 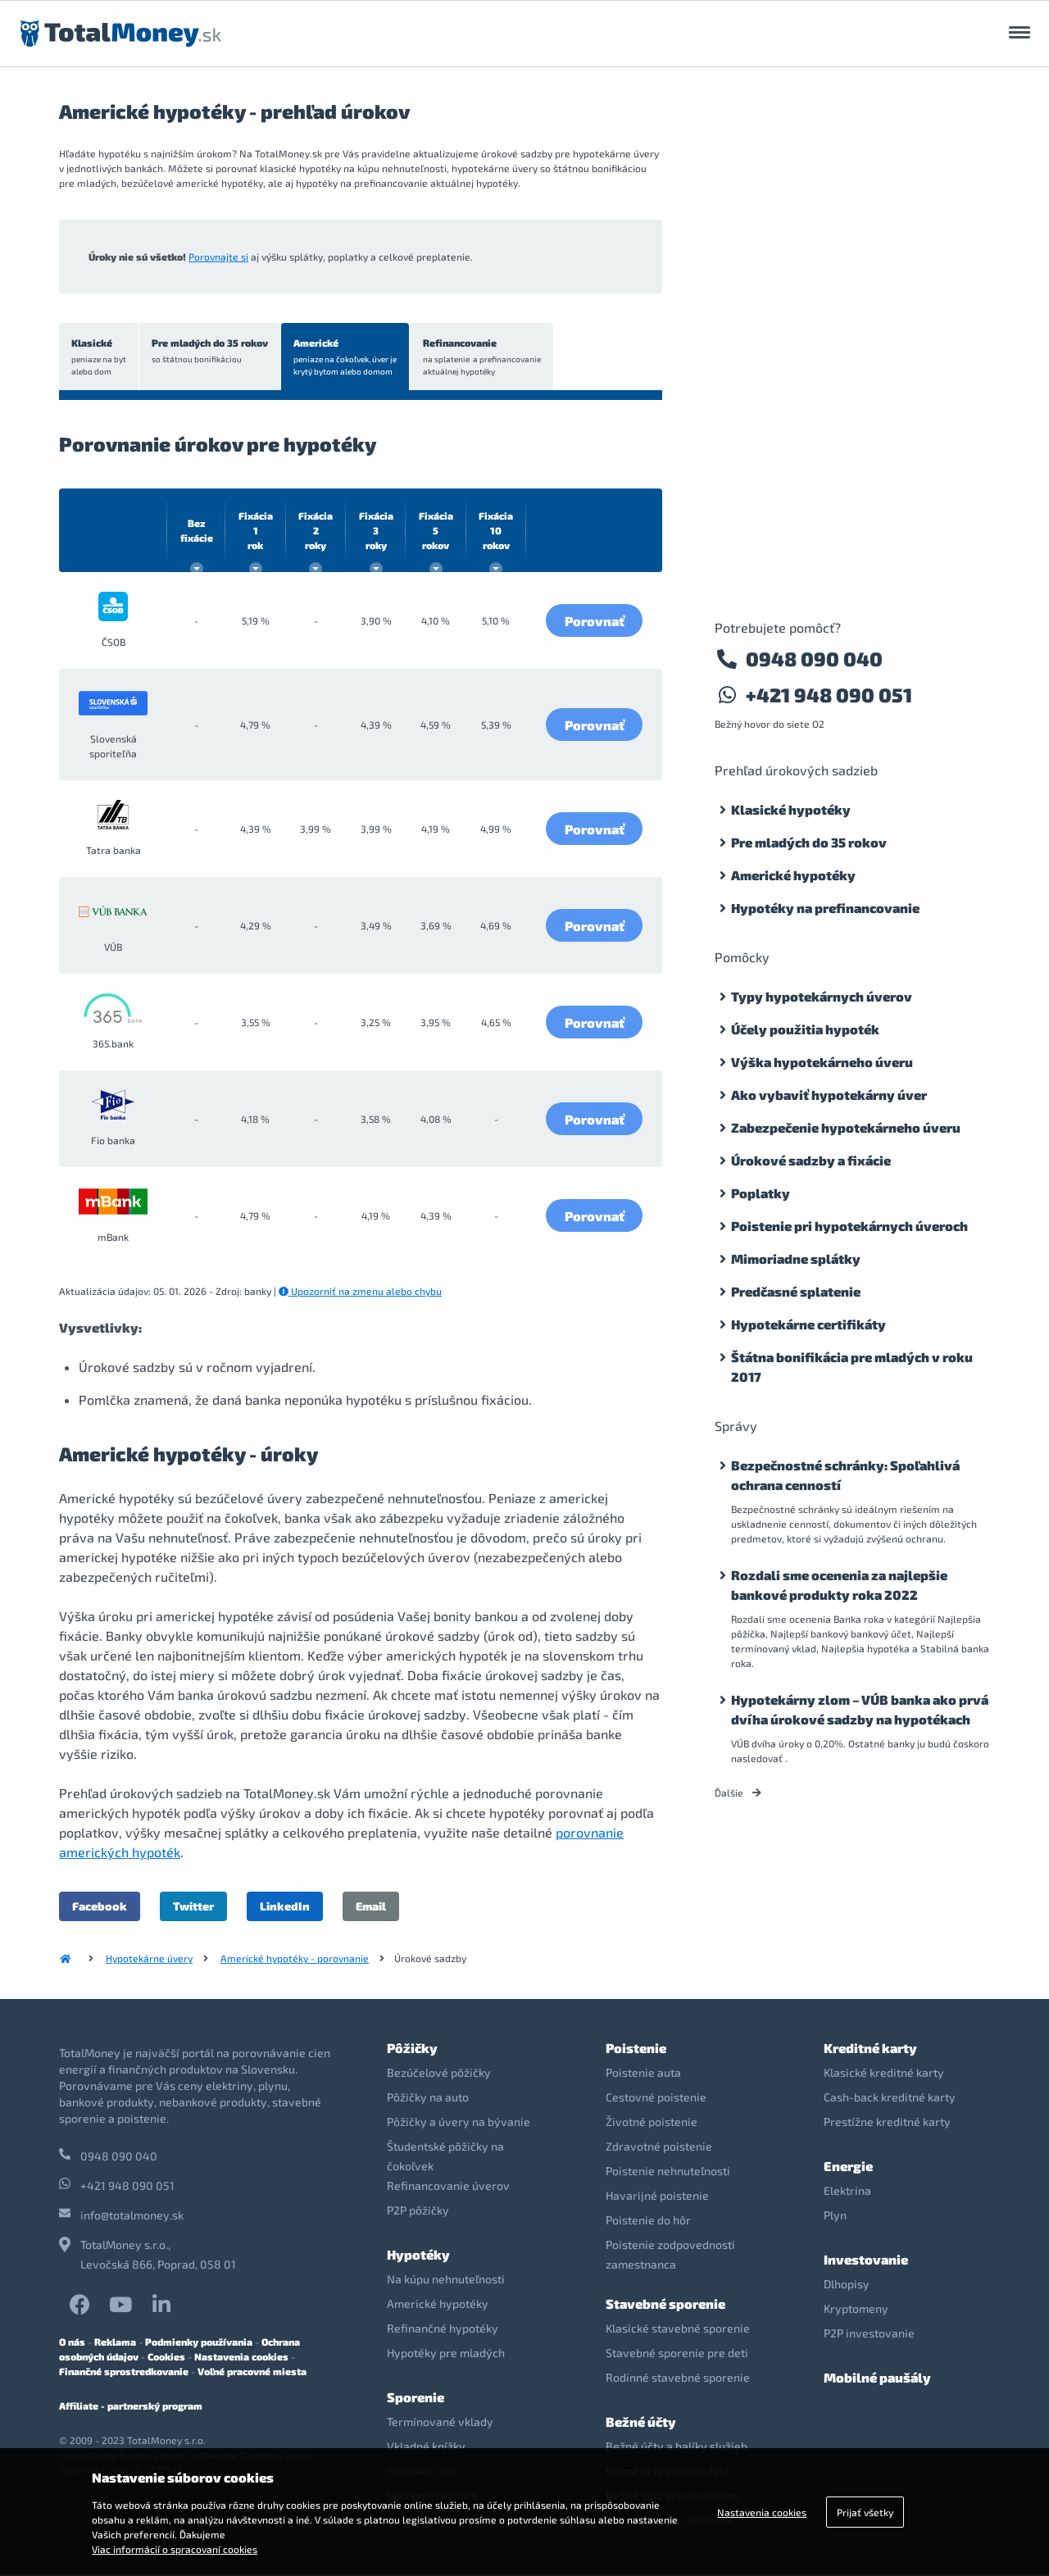 I want to click on Na kúpu nehnuteľnosti, so click(x=446, y=2281).